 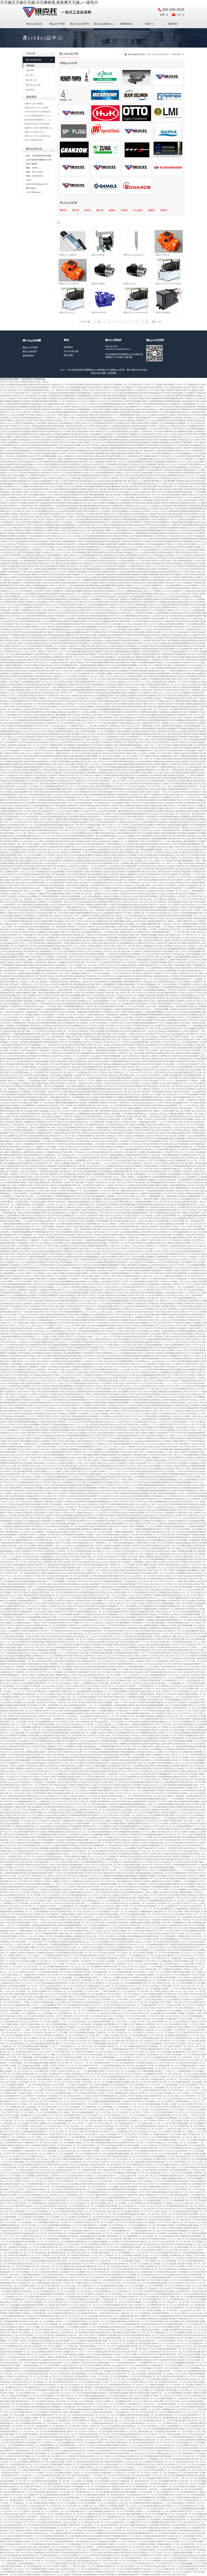 What do you see at coordinates (114, 2228) in the screenshot?
I see `一区二区欧美视频,欧美日韩精品一区二区视频在线观看,一区二区亚洲视频,欧美日一区` at bounding box center [114, 2228].